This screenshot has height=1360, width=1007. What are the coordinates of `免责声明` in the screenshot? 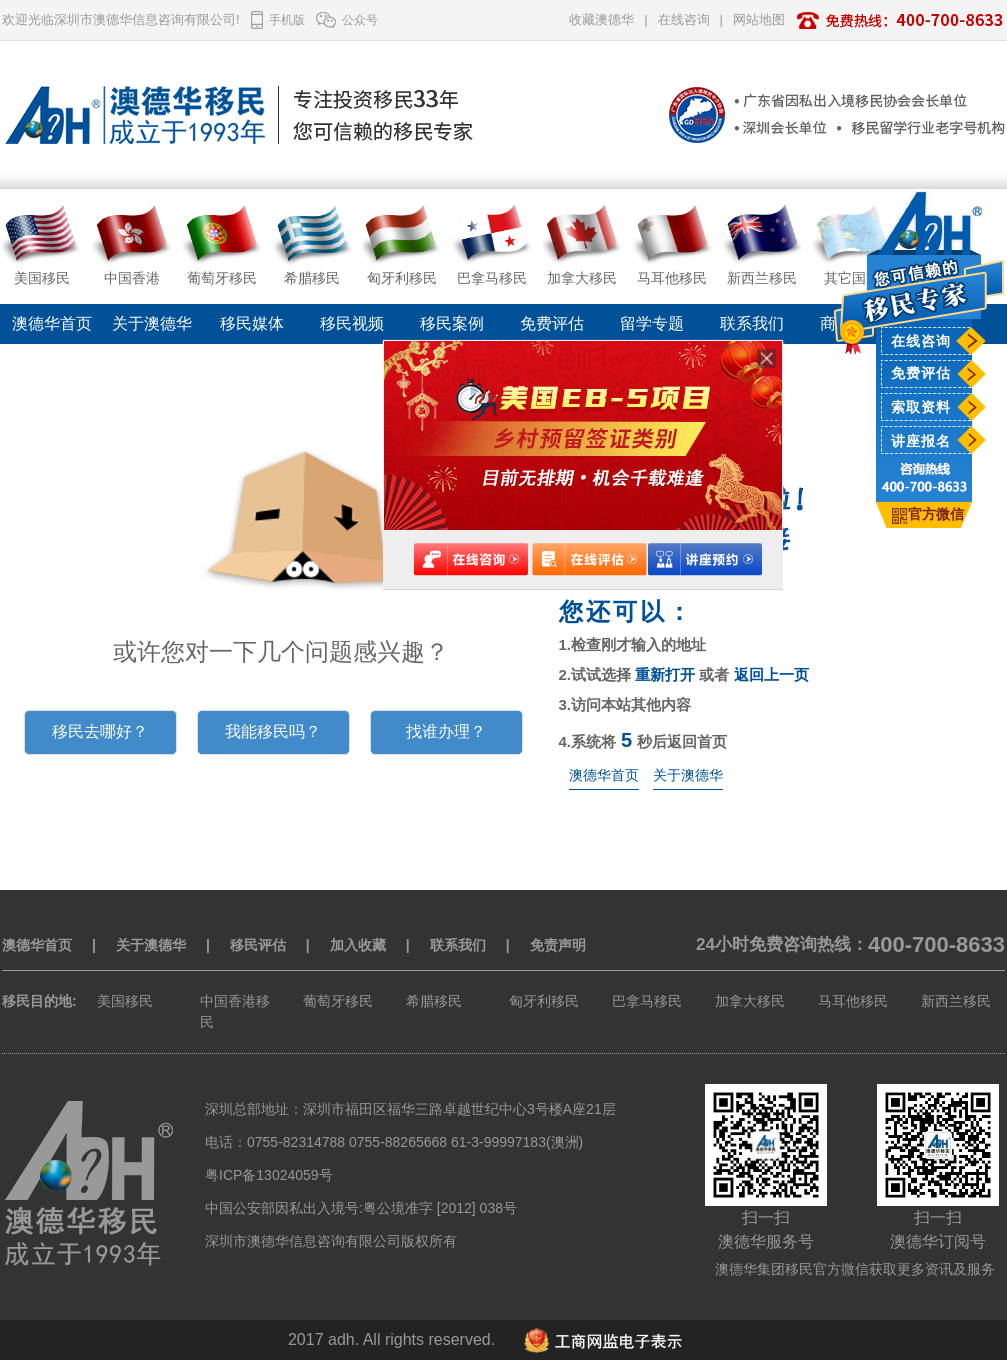 It's located at (558, 945).